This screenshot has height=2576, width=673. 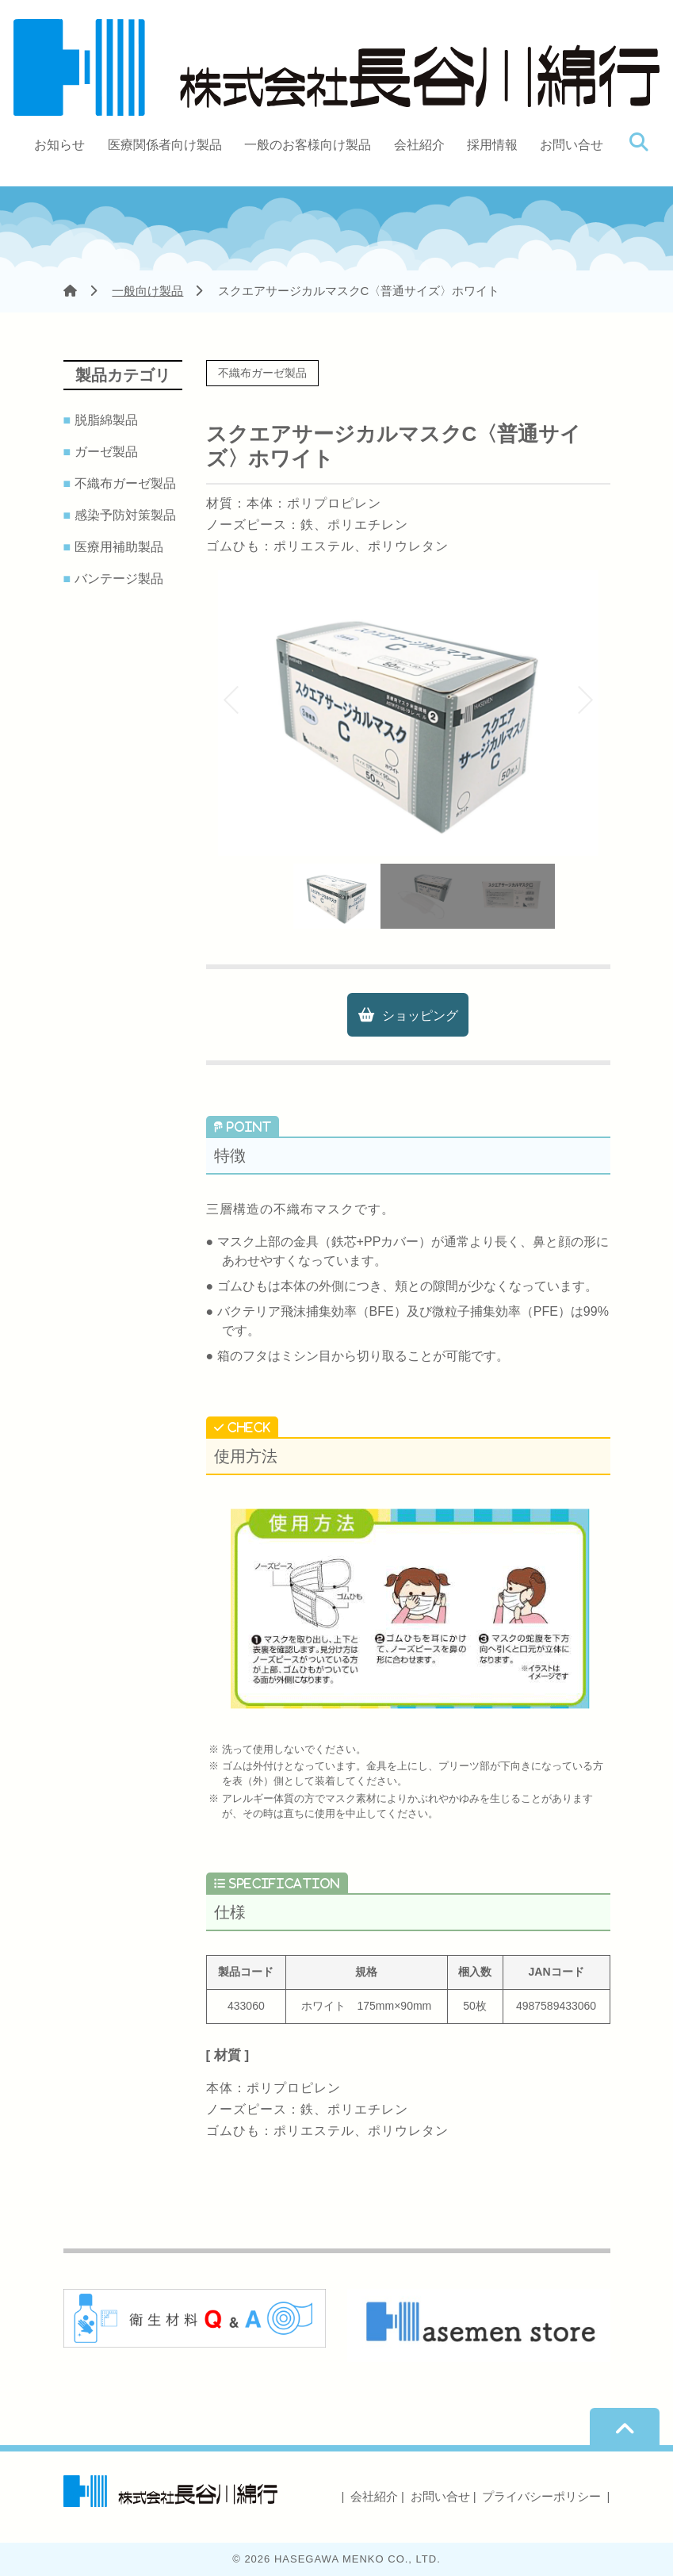 What do you see at coordinates (109, 452) in the screenshot?
I see `ガーゼ製品` at bounding box center [109, 452].